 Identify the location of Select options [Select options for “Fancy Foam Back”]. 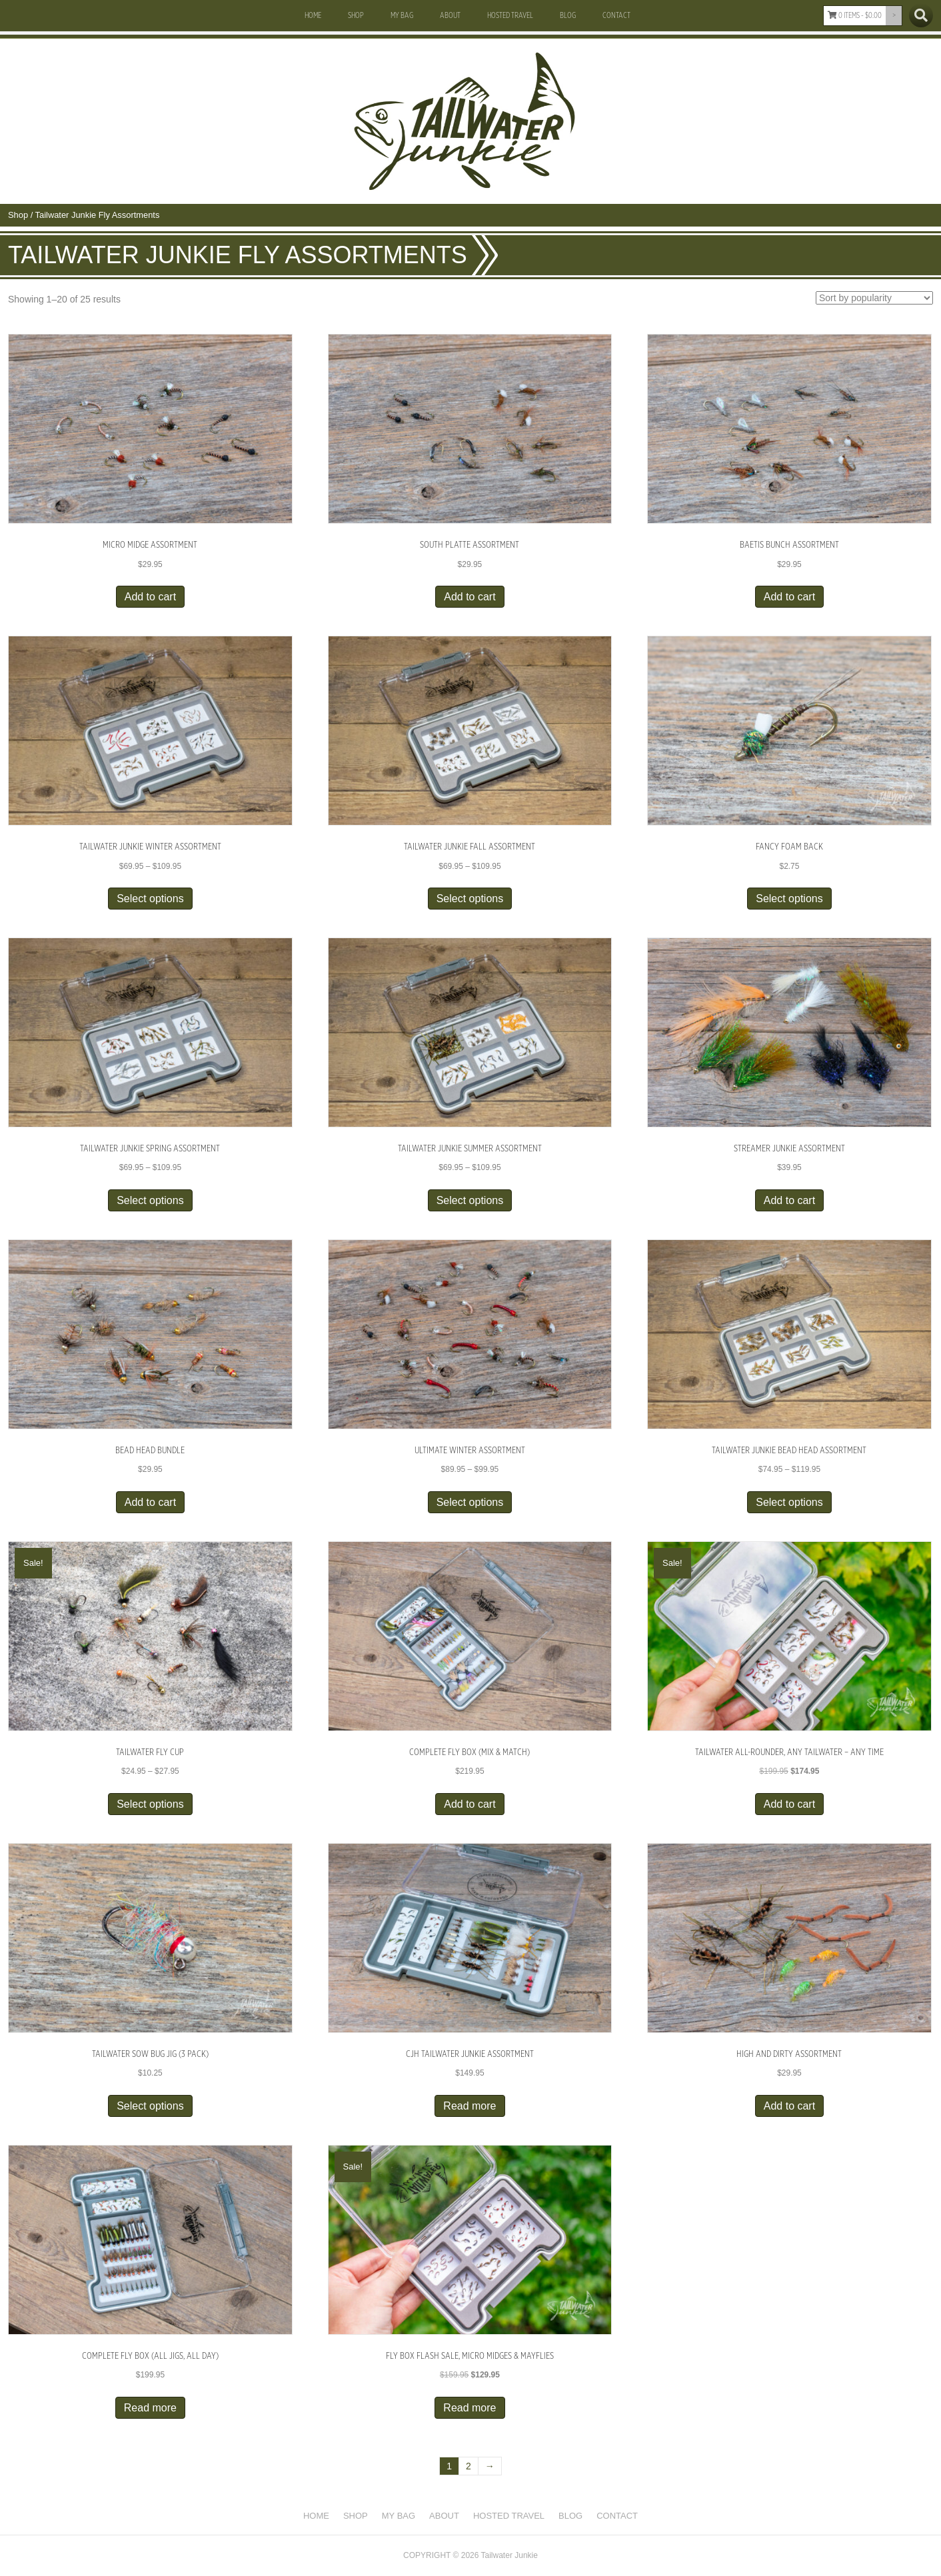
(789, 898).